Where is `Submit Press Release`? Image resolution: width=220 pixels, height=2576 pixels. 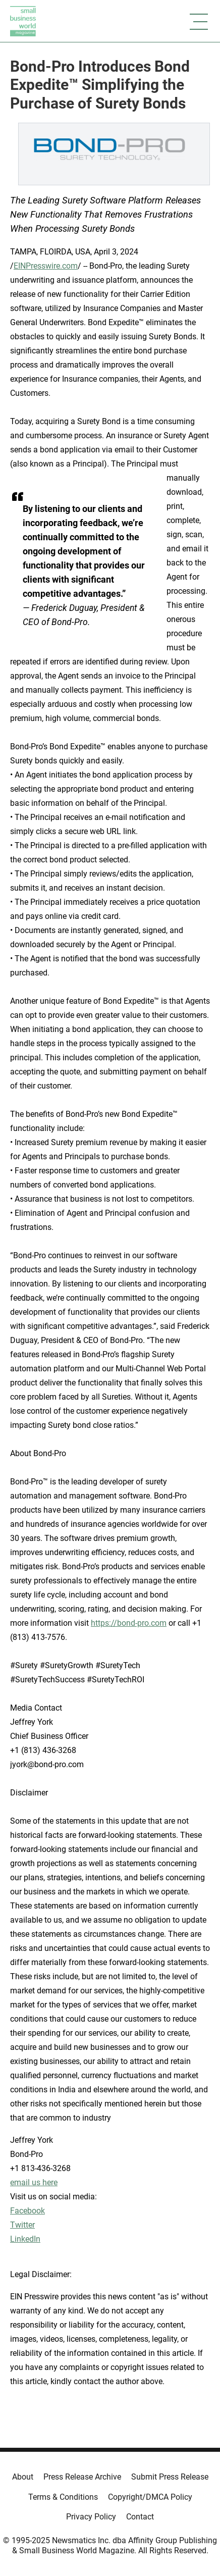 Submit Press Release is located at coordinates (169, 2477).